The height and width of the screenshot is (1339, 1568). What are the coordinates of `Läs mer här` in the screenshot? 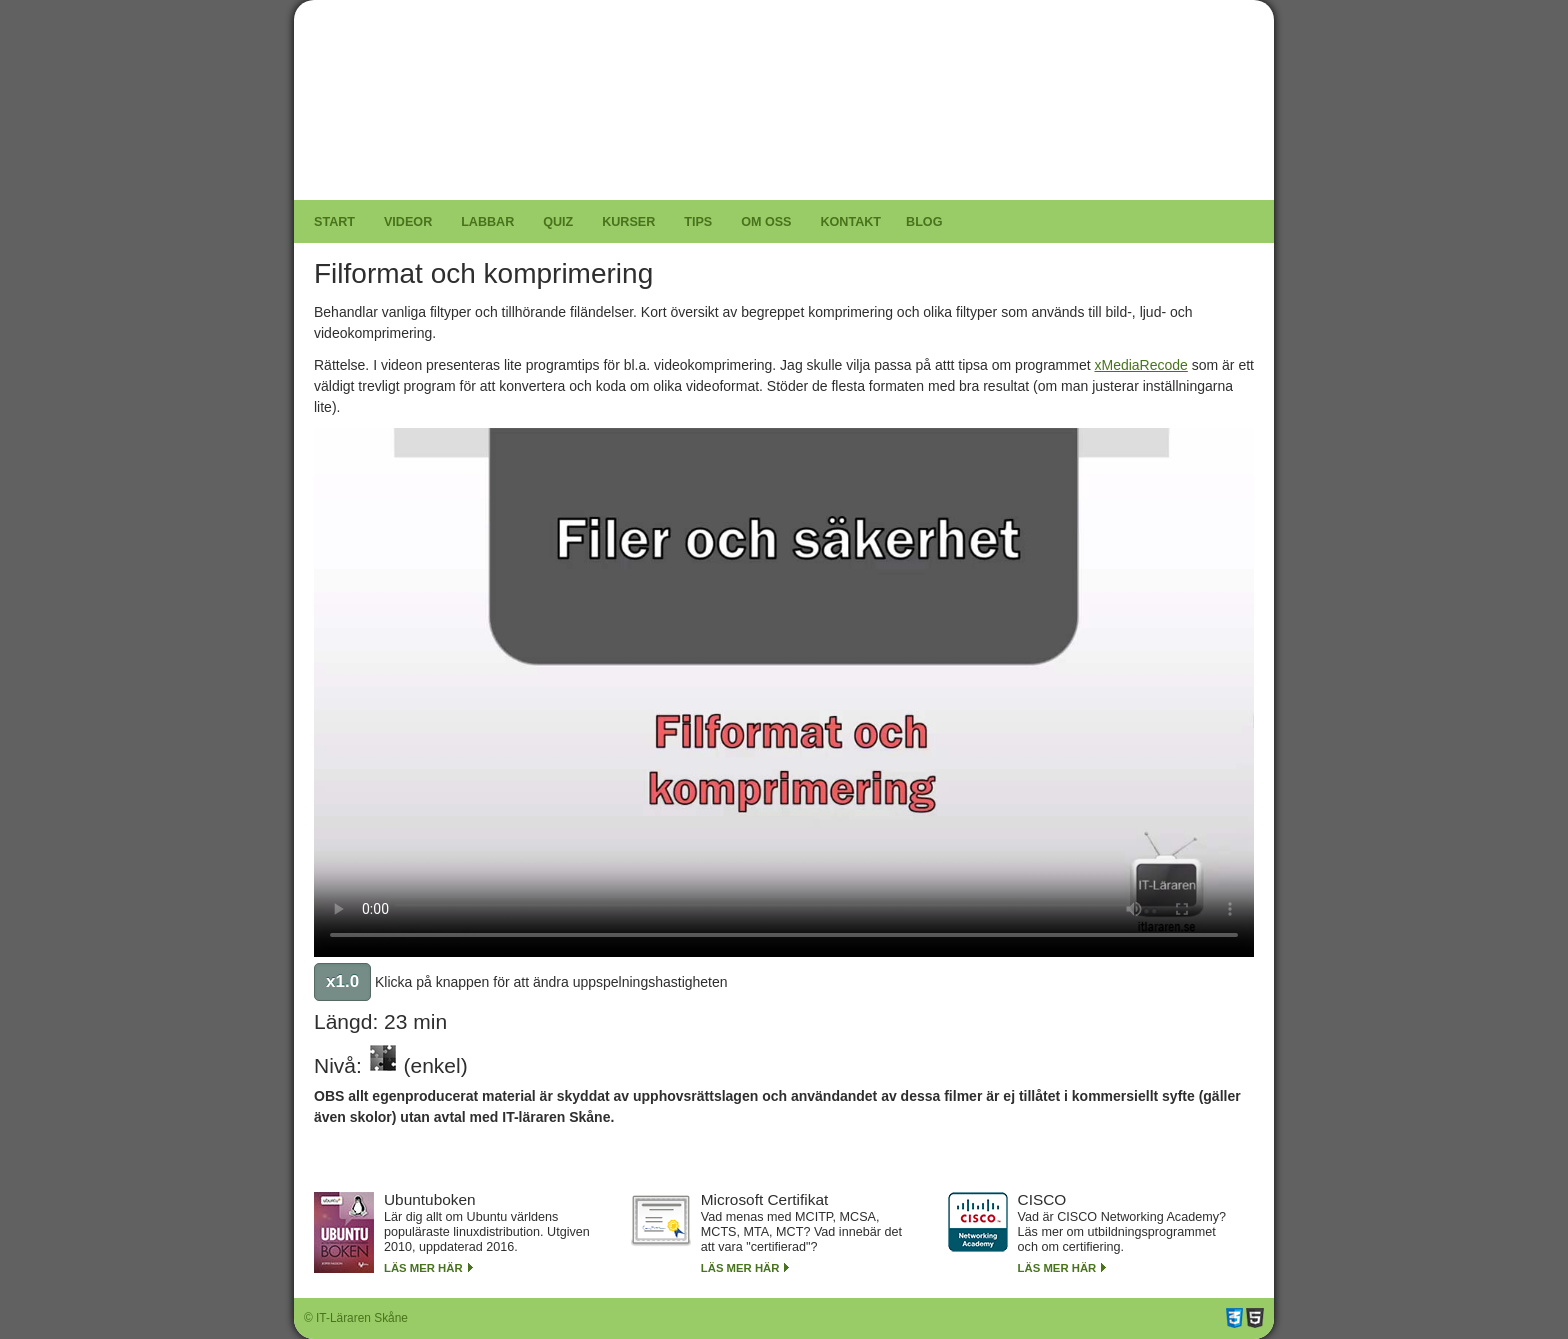 It's located at (423, 1268).